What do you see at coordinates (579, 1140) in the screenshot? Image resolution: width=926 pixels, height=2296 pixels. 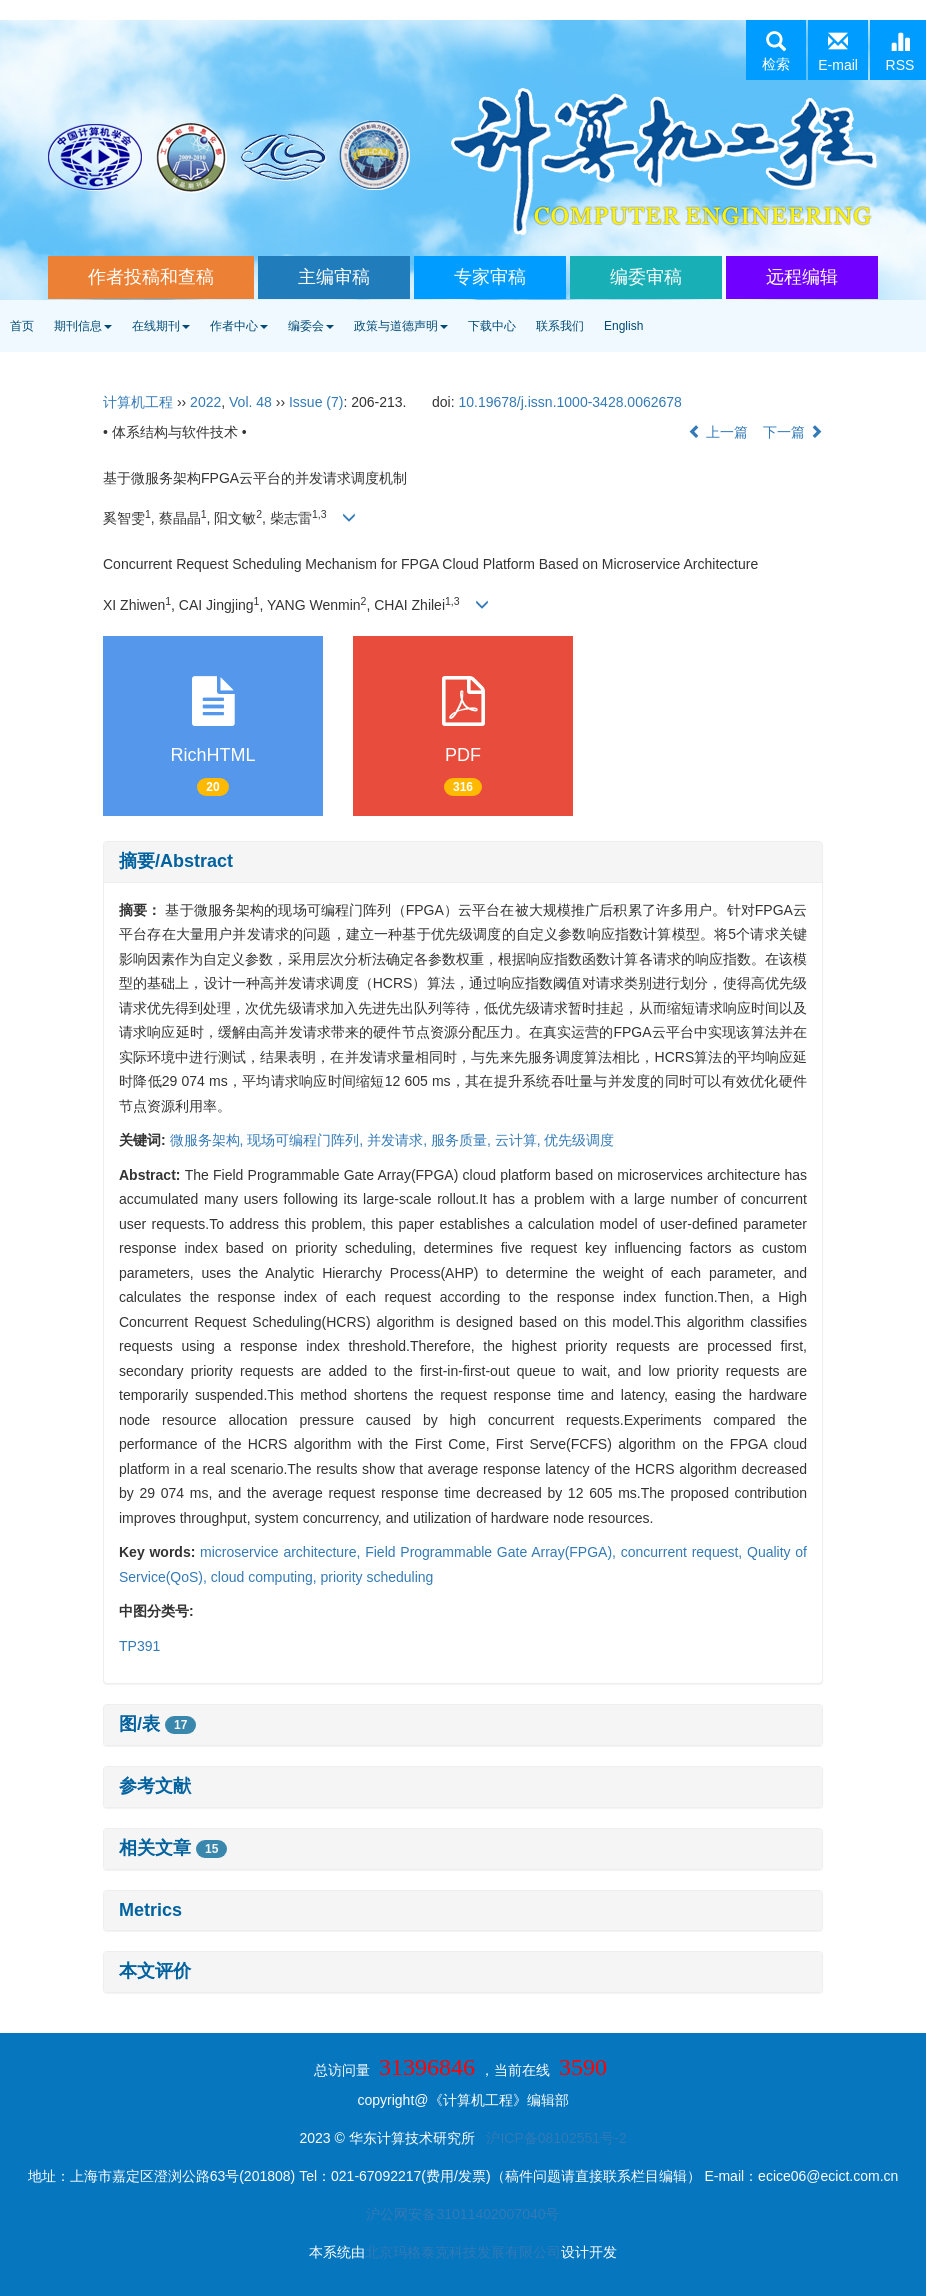 I see `优先级调度` at bounding box center [579, 1140].